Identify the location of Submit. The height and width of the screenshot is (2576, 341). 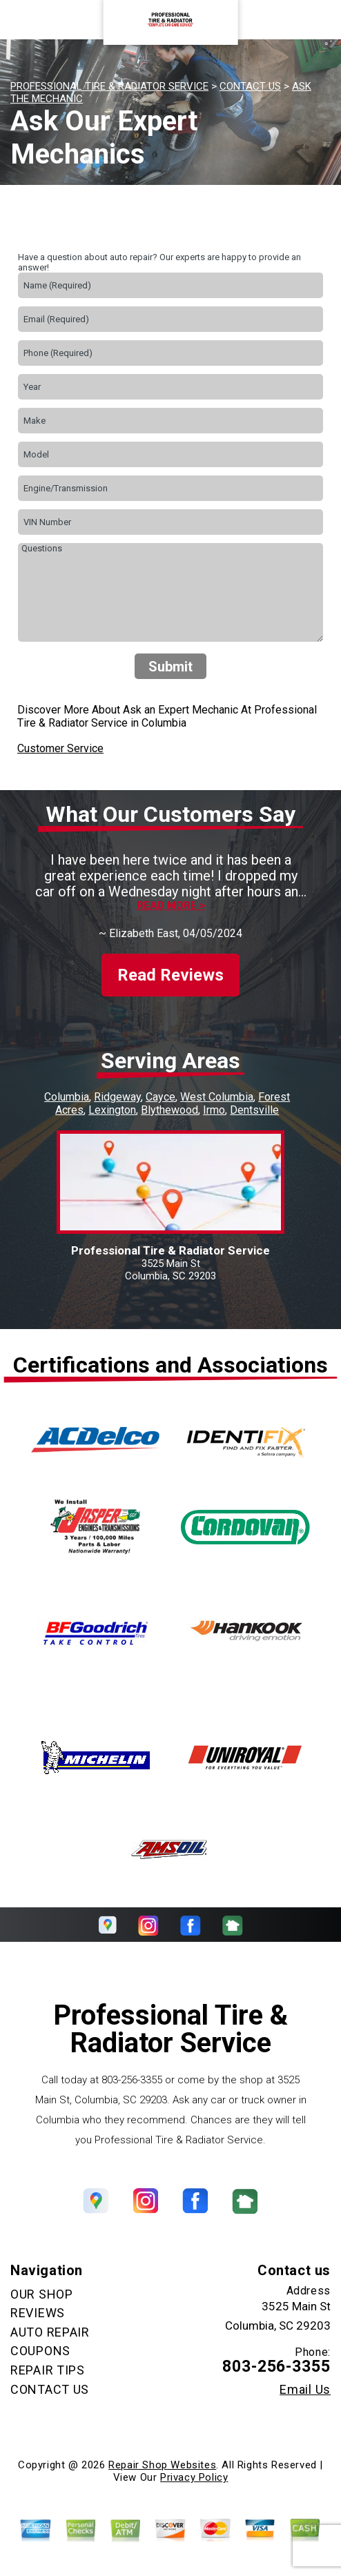
(170, 666).